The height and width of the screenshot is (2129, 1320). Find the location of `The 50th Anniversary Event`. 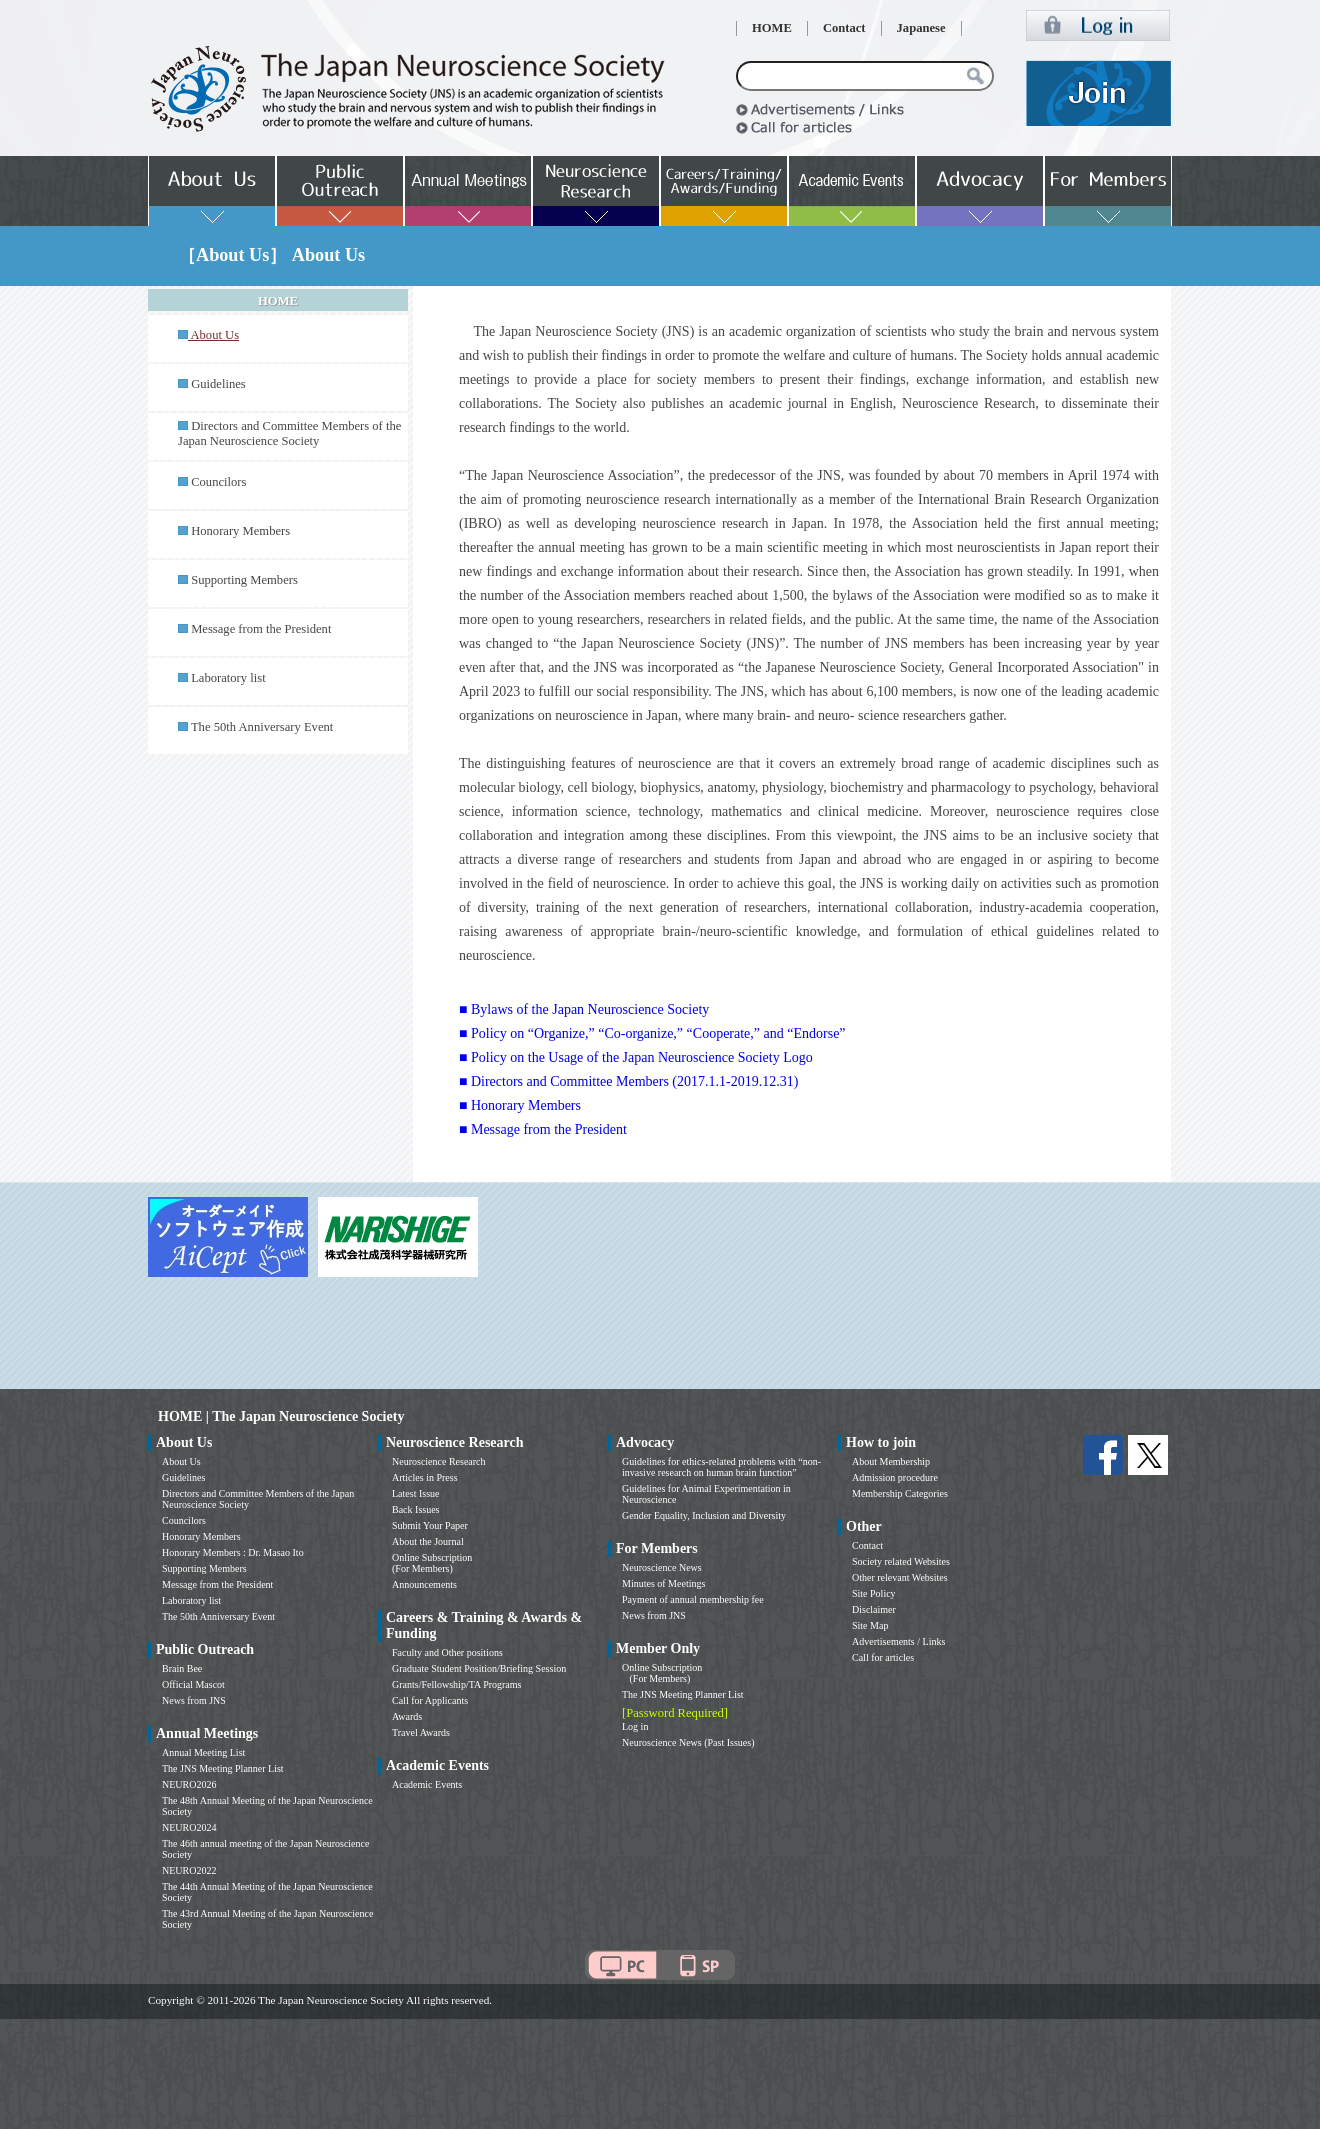

The 50th Anniversary Event is located at coordinates (262, 727).